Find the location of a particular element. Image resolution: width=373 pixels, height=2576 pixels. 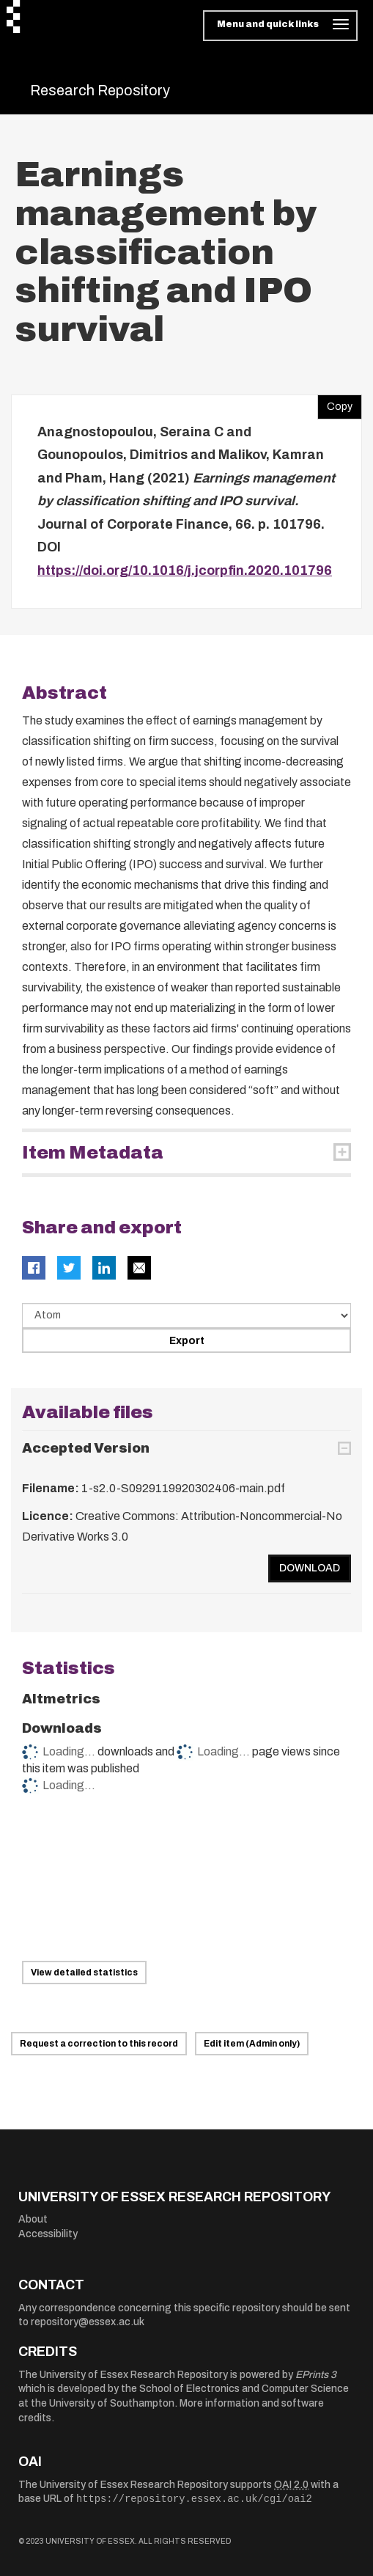

[Toggle navigation] is located at coordinates (280, 25).